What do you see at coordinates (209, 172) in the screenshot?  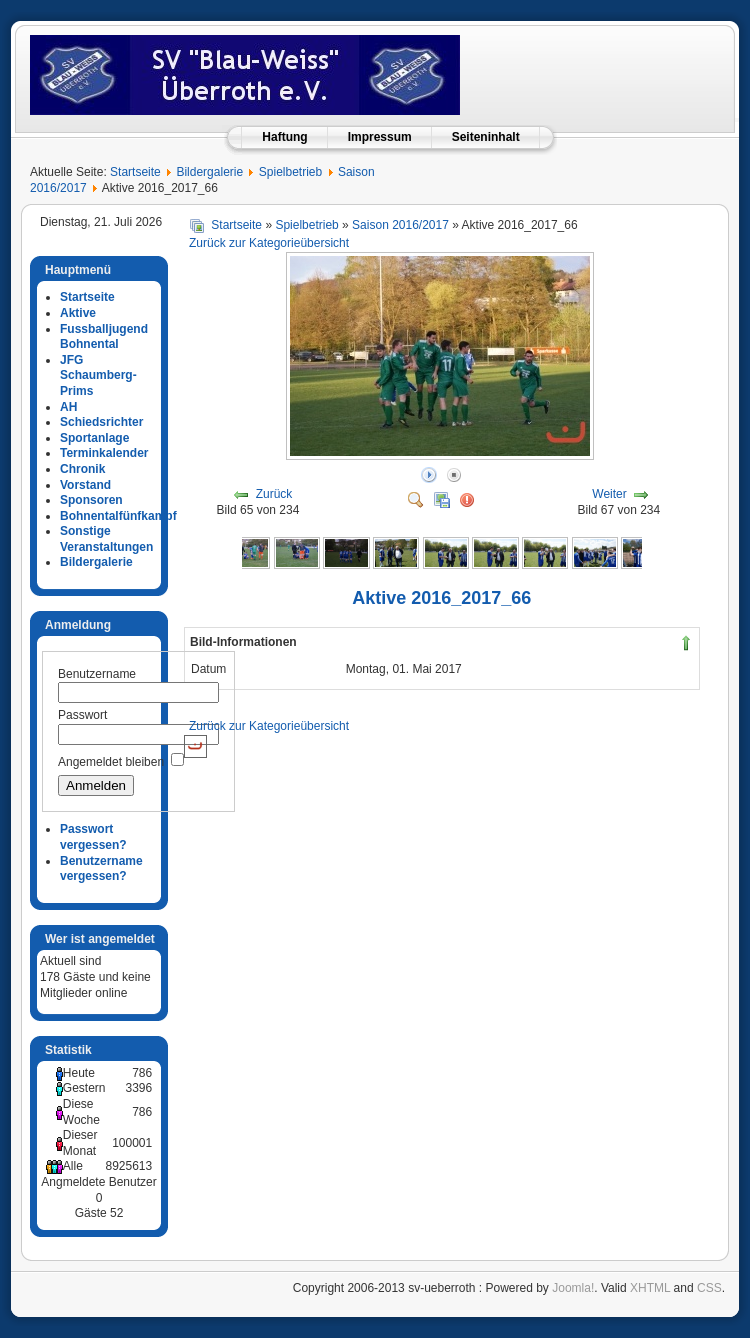 I see `Bildergalerie` at bounding box center [209, 172].